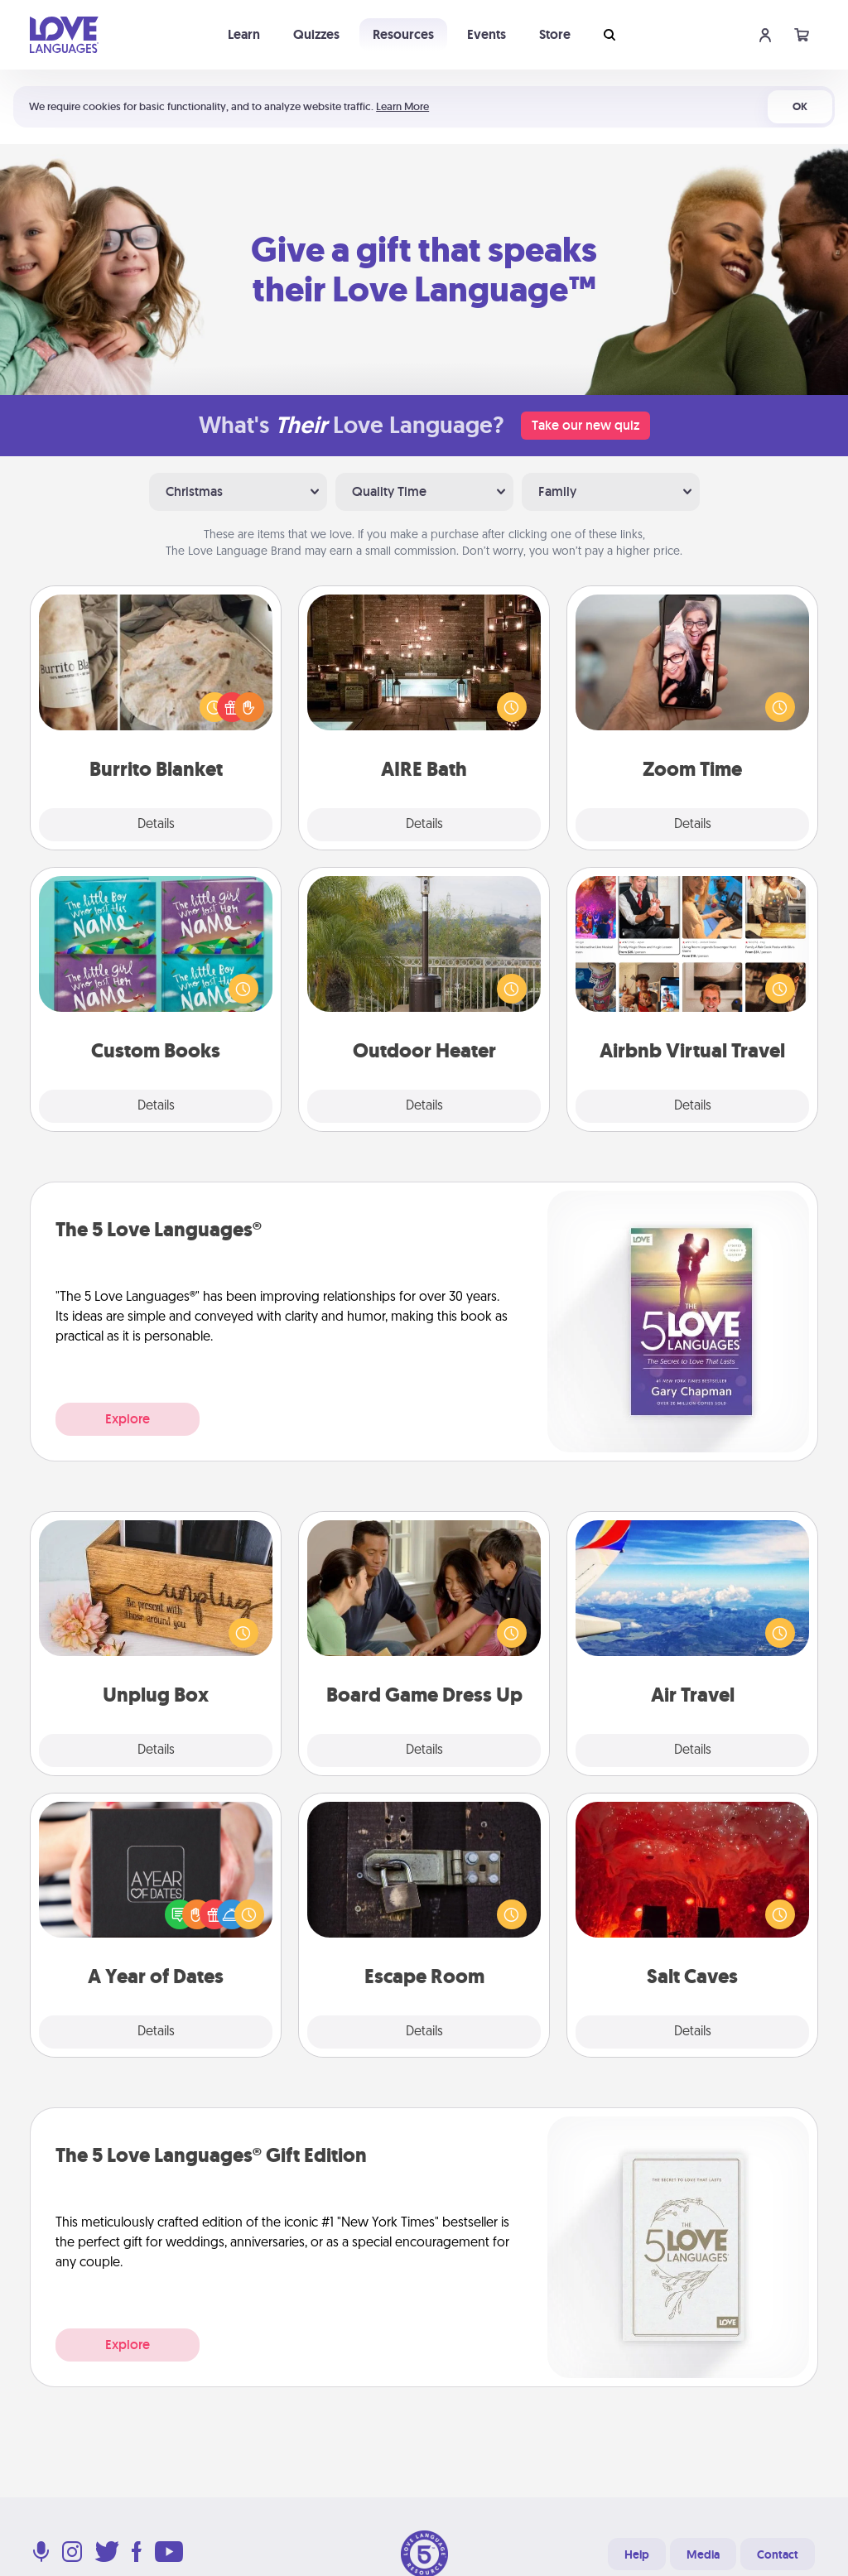 This screenshot has height=2576, width=848. I want to click on Store, so click(555, 34).